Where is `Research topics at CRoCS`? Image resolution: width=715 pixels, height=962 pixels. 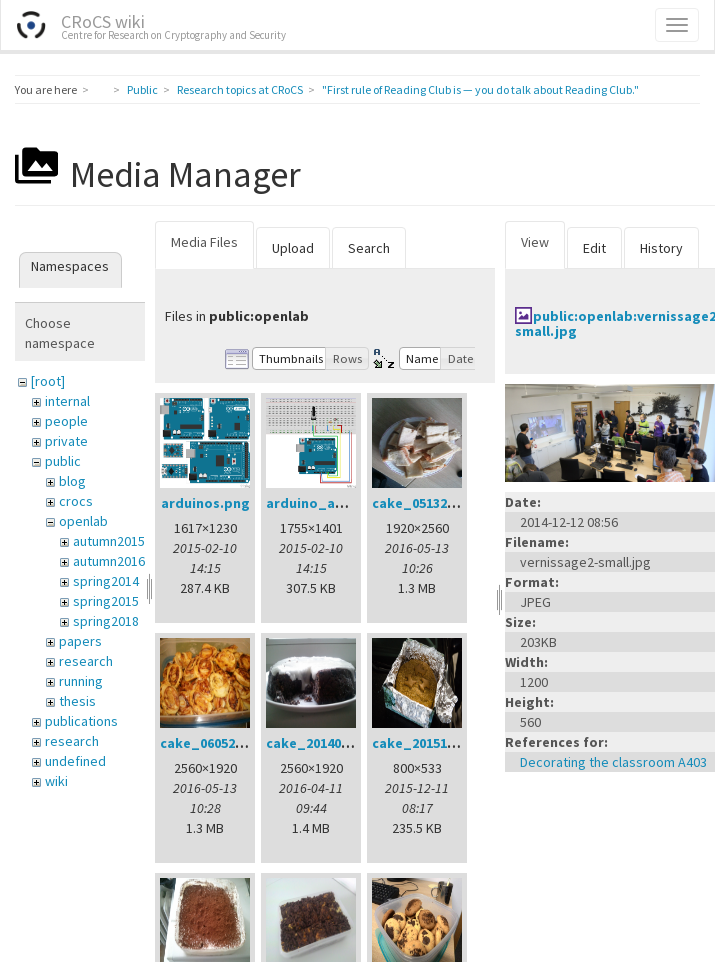
Research topics at CRoCS is located at coordinates (240, 89).